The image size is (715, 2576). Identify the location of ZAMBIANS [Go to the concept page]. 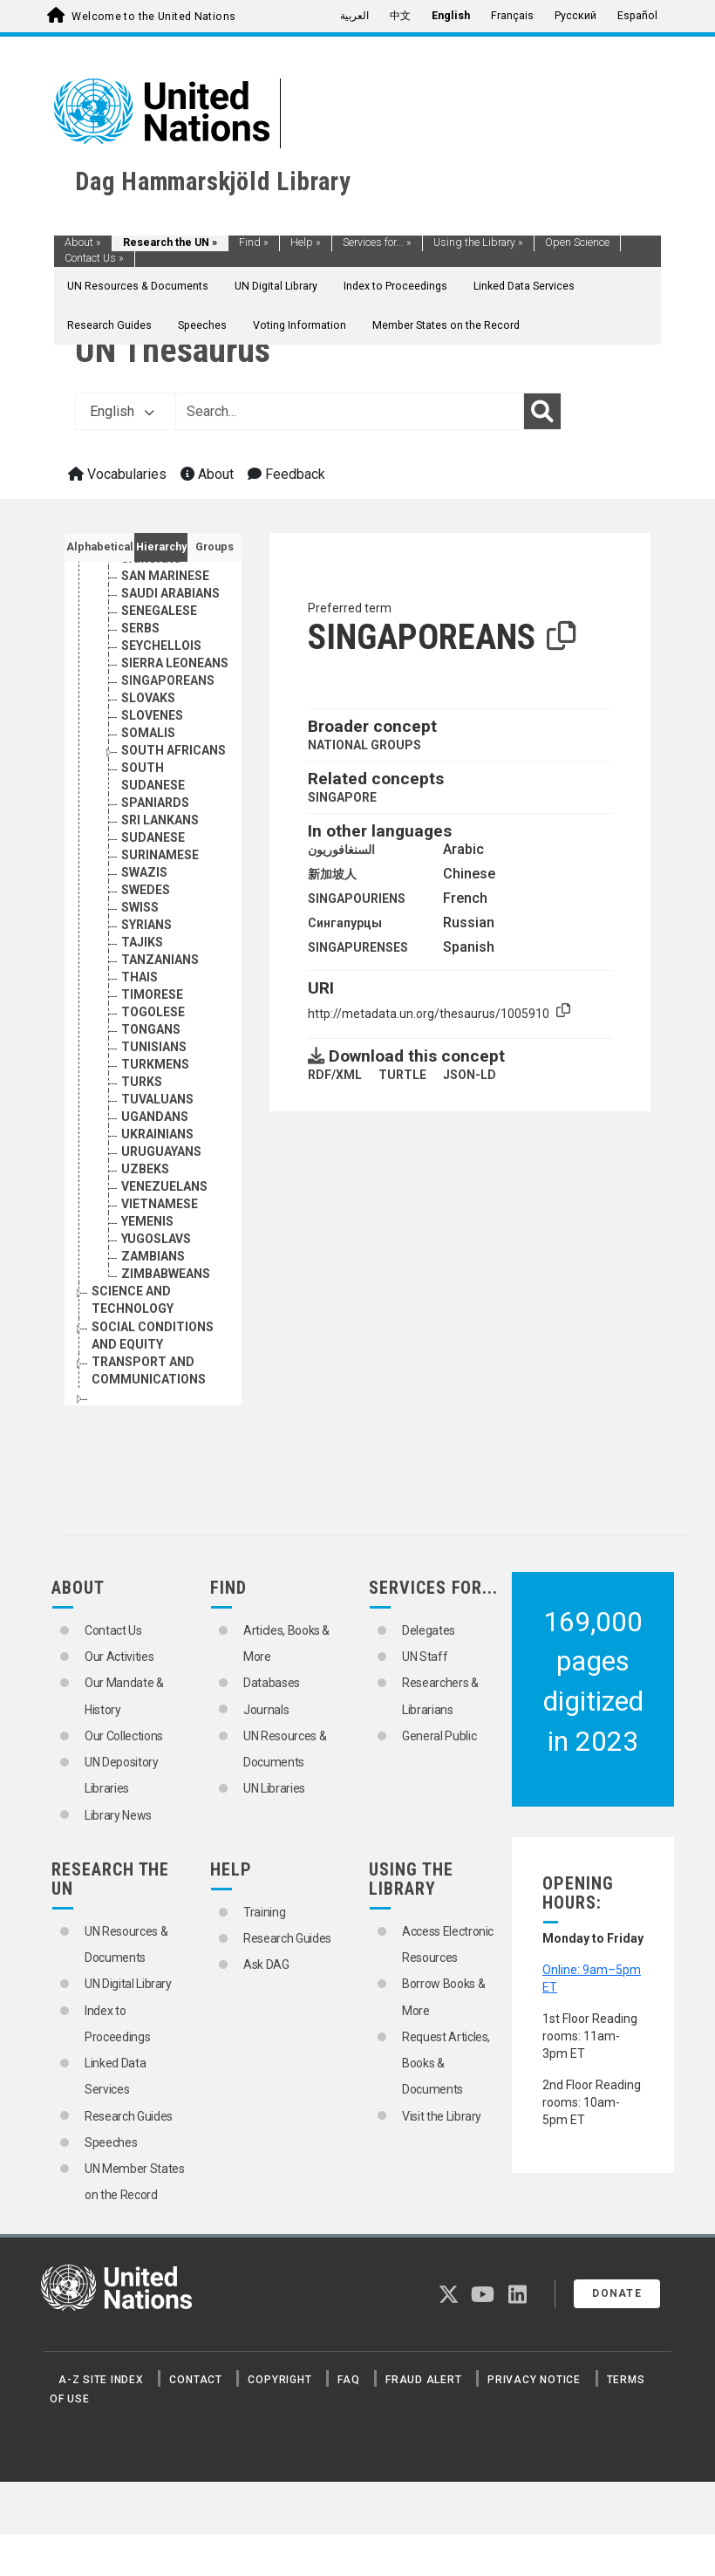
(153, 1308).